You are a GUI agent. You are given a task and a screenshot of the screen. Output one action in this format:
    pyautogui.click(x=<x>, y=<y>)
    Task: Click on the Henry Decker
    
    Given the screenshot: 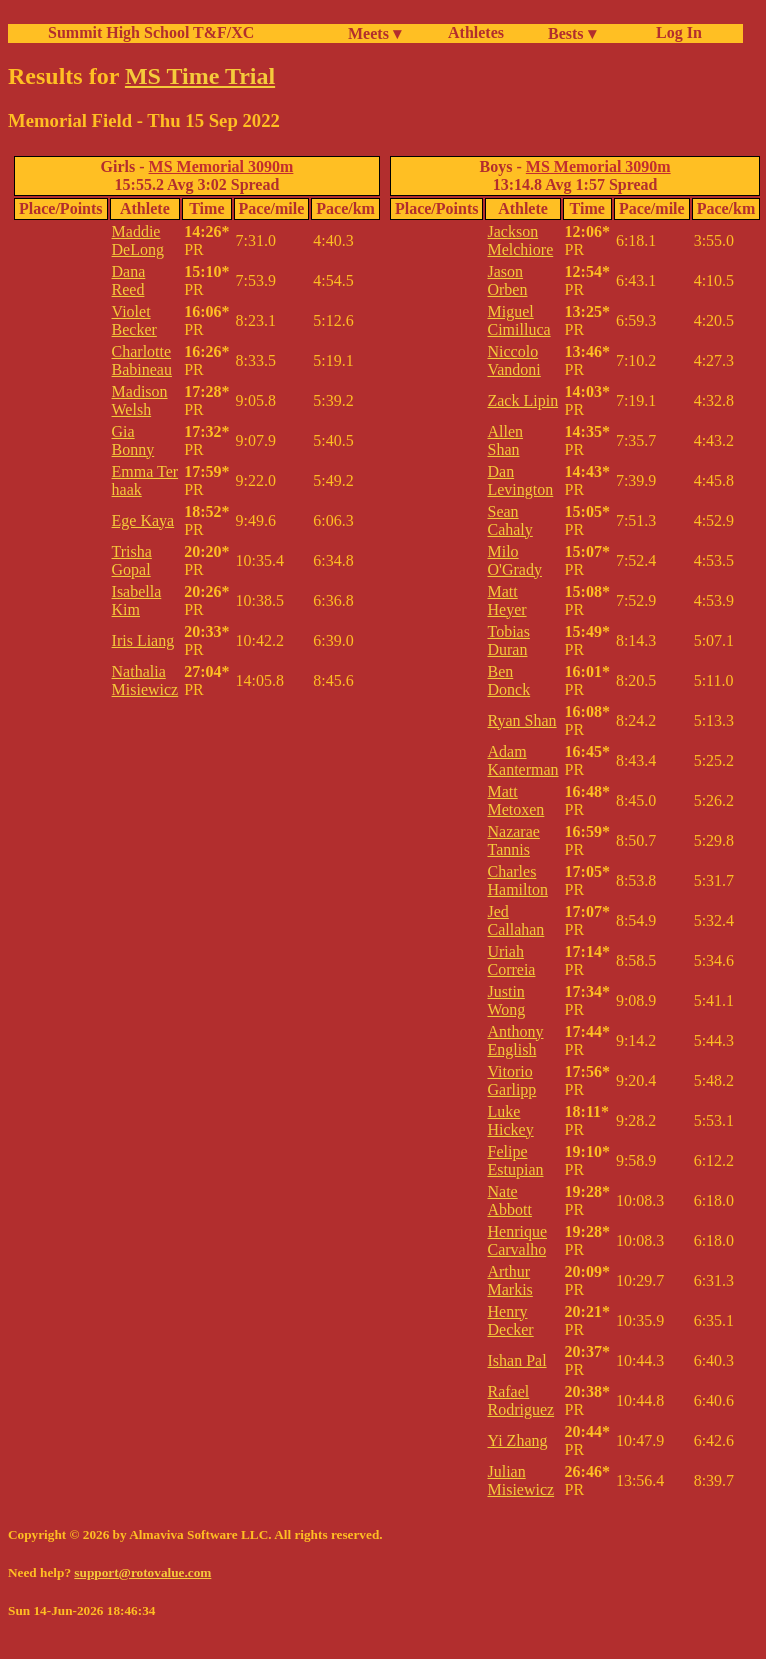 What is the action you would take?
    pyautogui.click(x=510, y=1320)
    